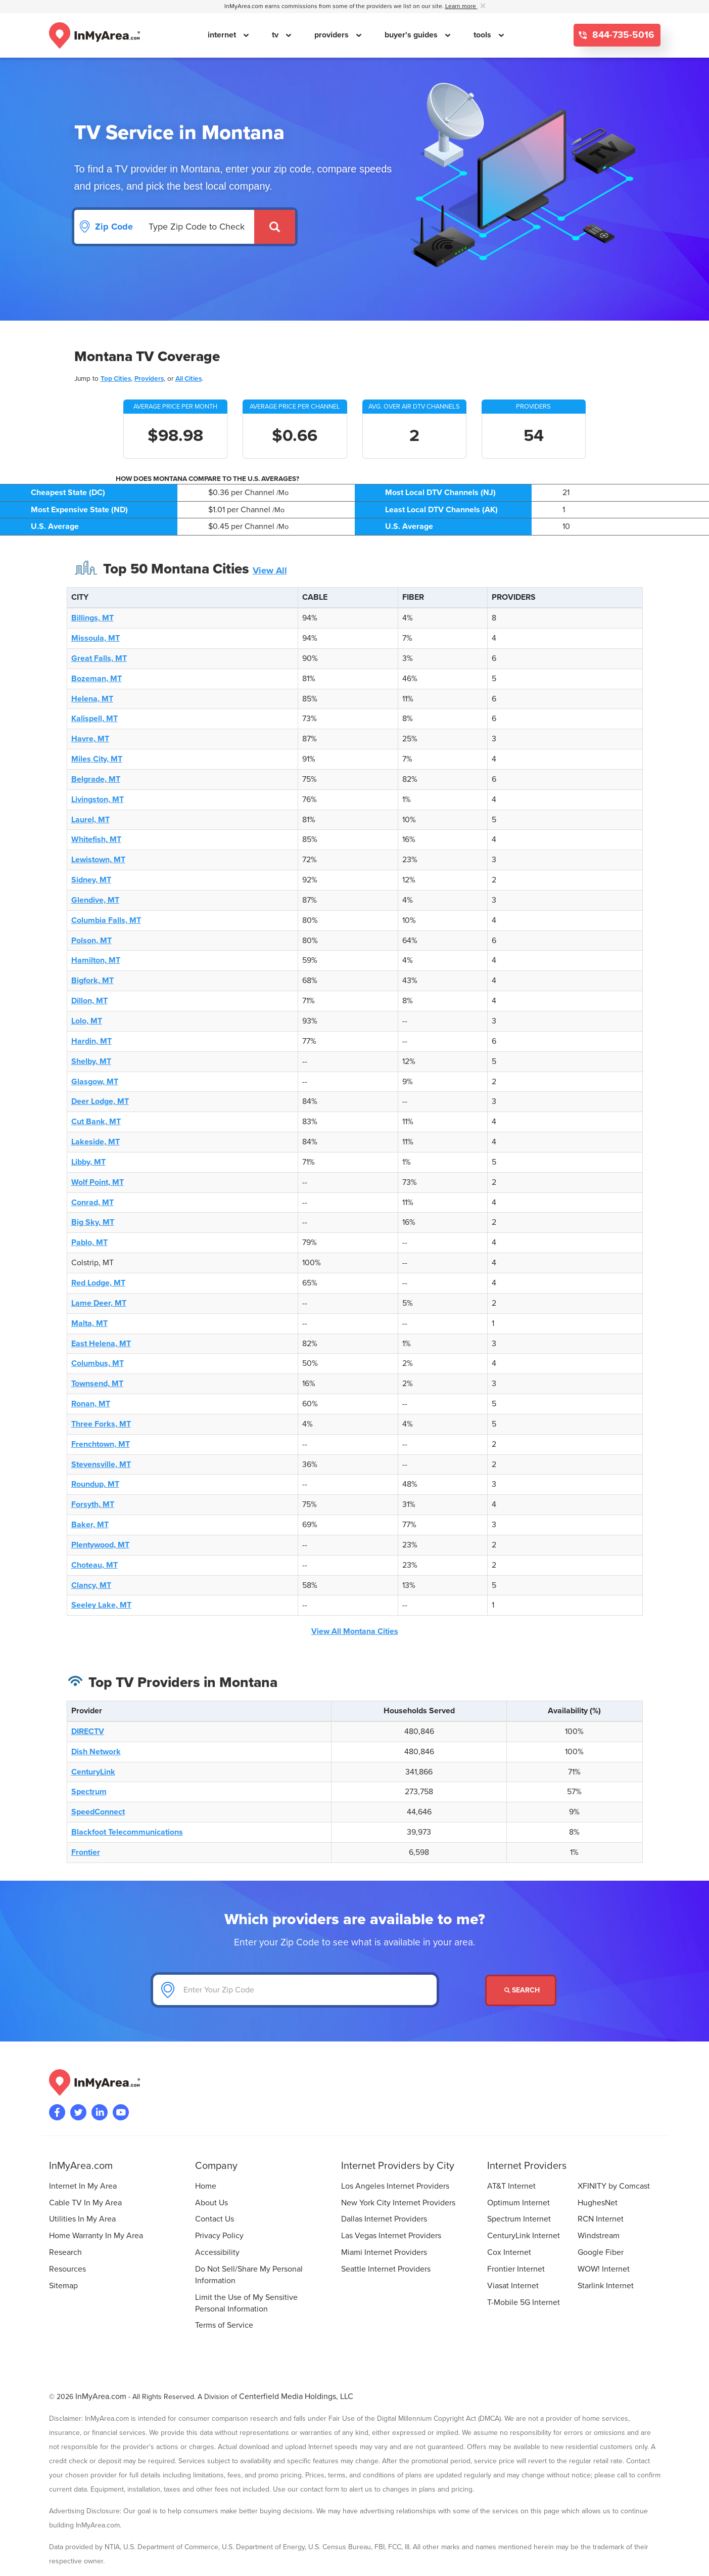 Image resolution: width=709 pixels, height=2576 pixels. What do you see at coordinates (98, 860) in the screenshot?
I see `Lewistown, MT` at bounding box center [98, 860].